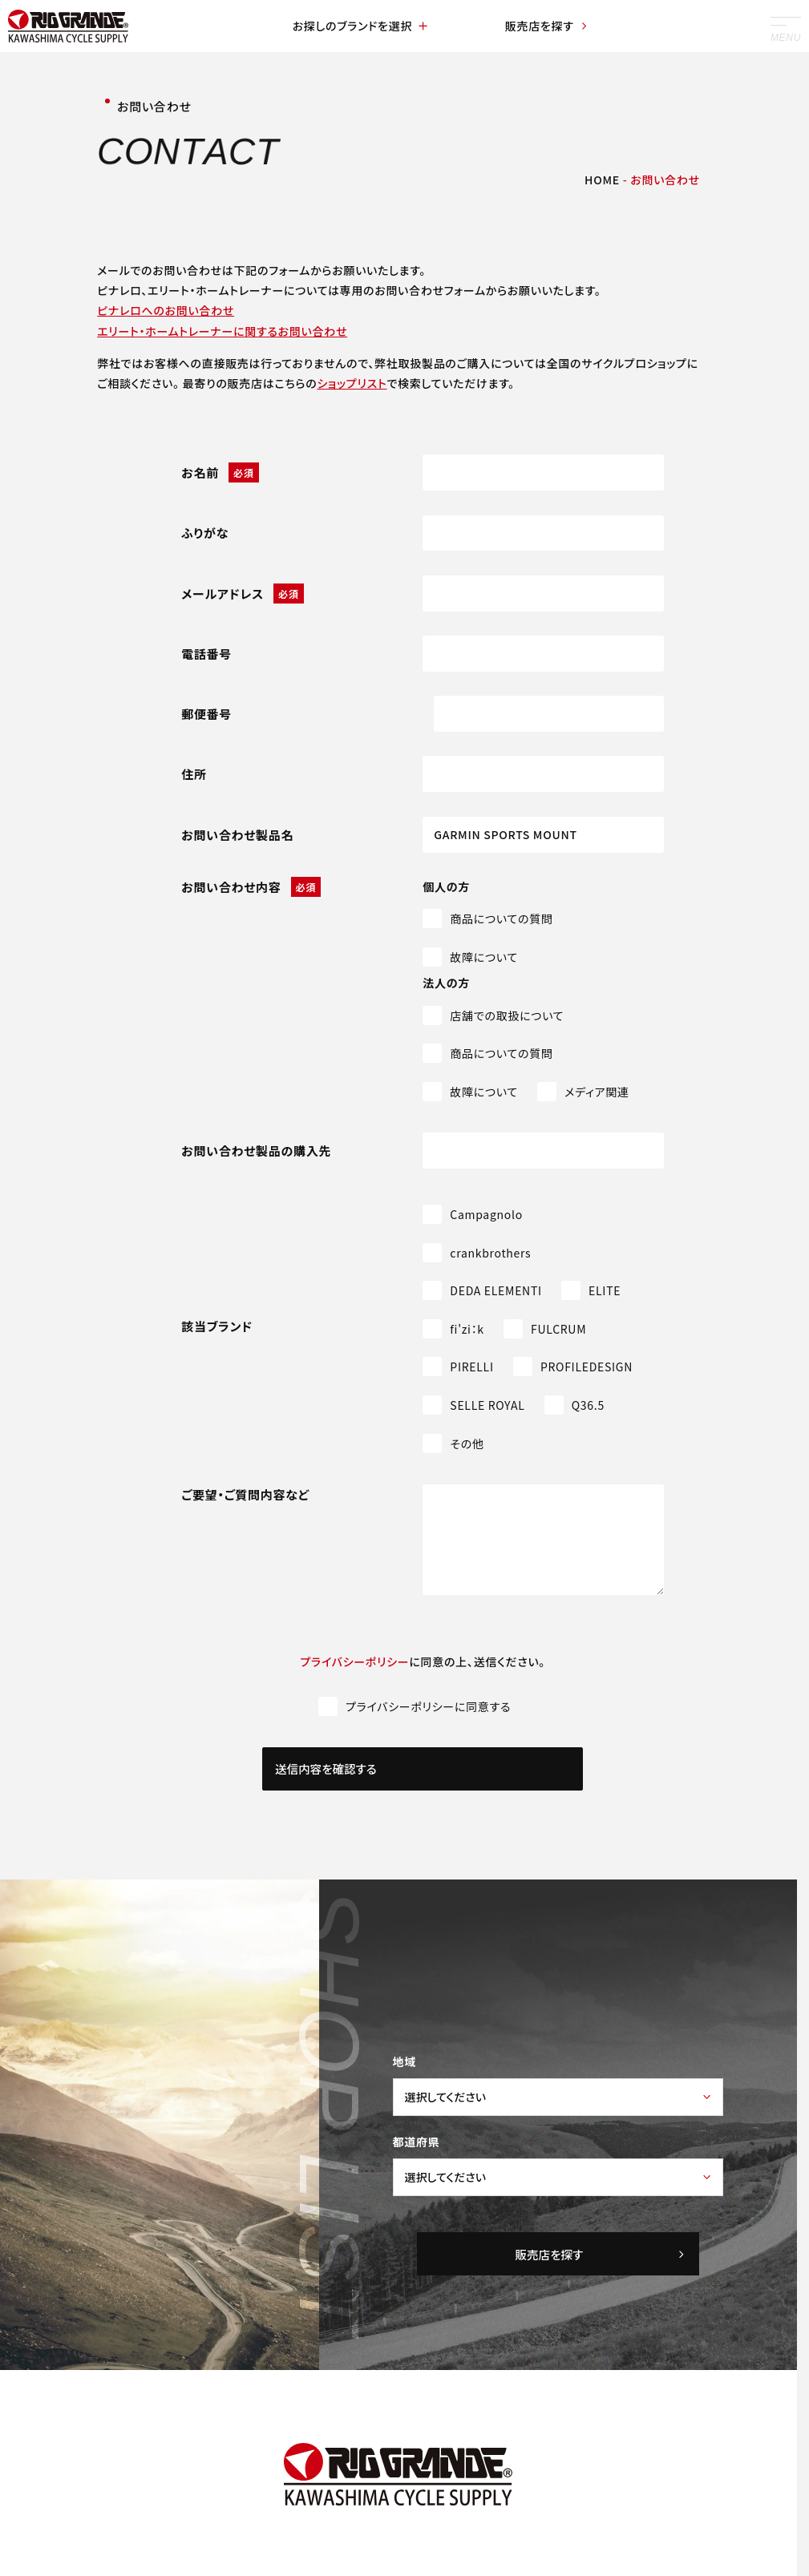  Describe the element at coordinates (351, 383) in the screenshot. I see `ショップリスト` at that location.